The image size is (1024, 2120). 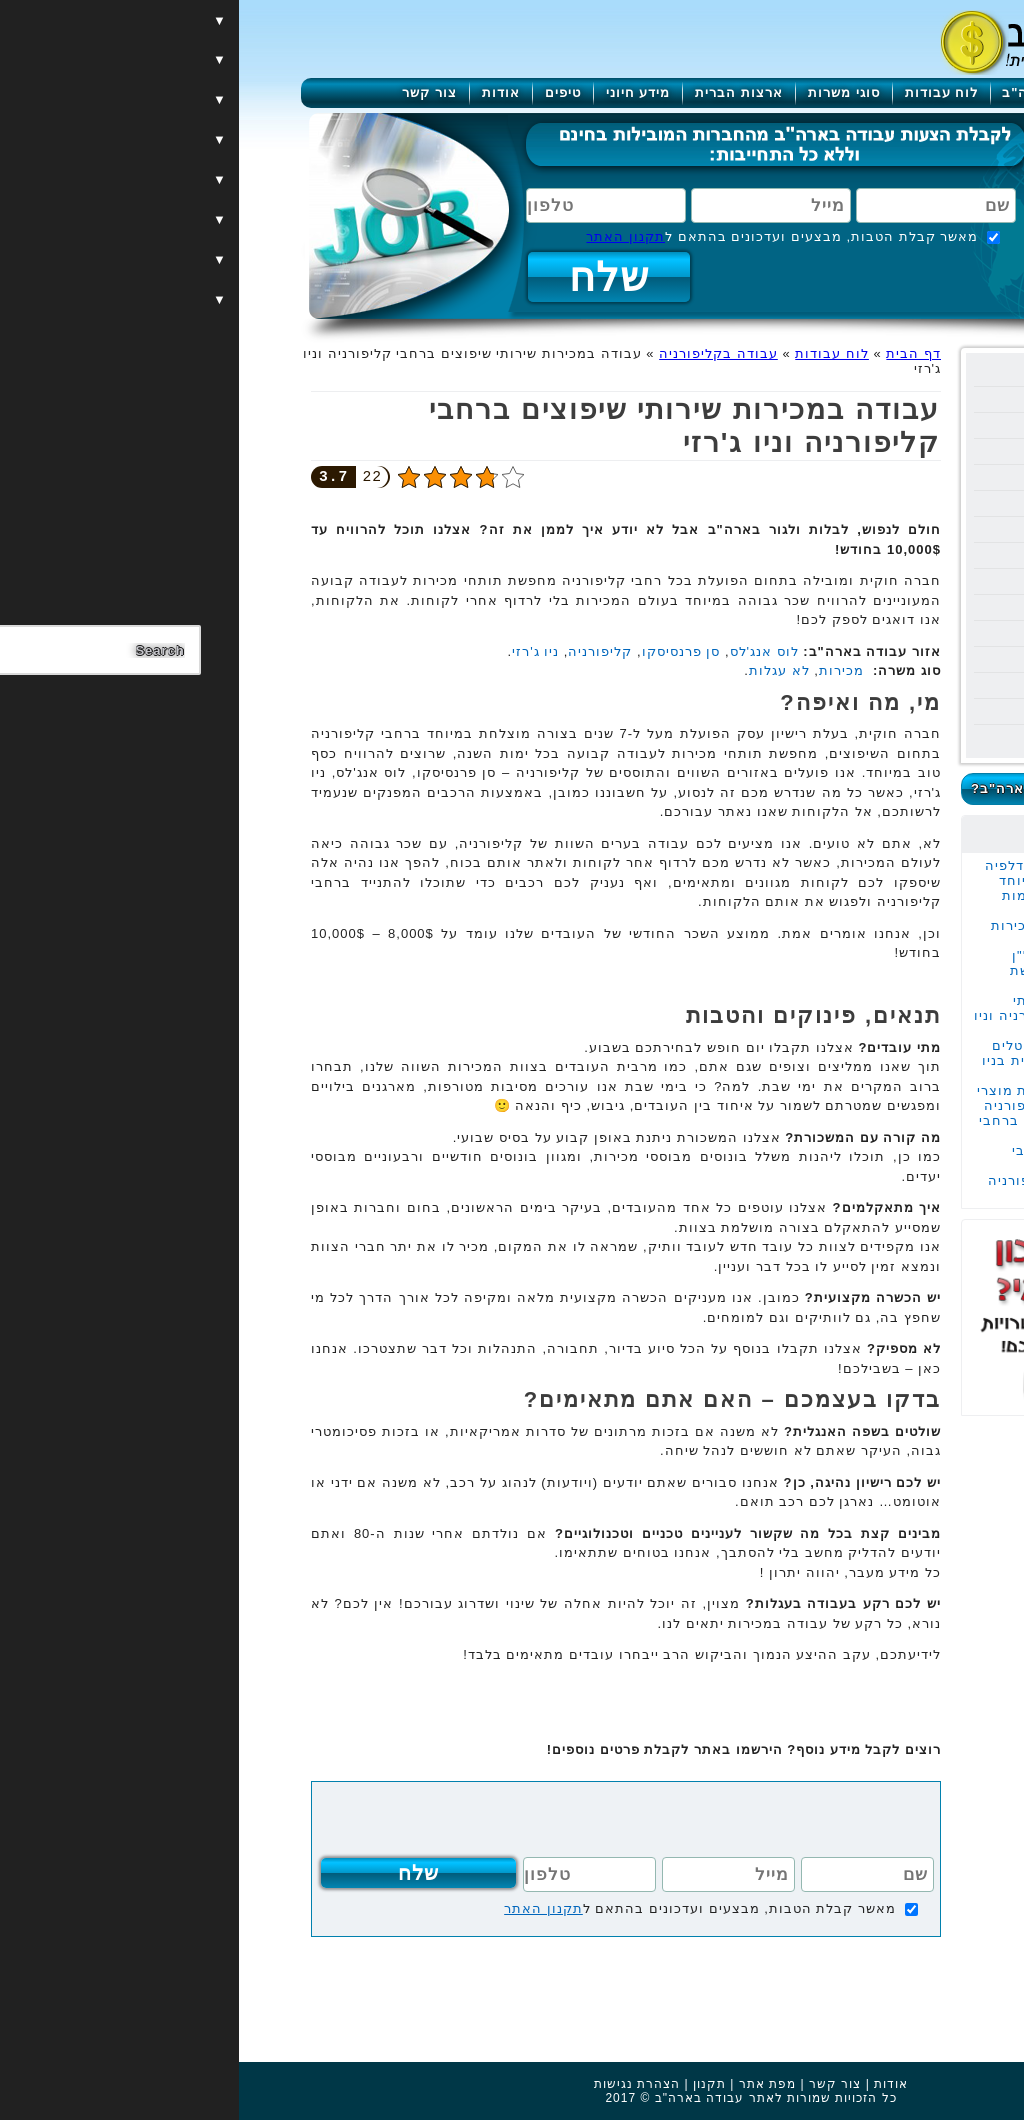 I want to click on עבודה בפלורידה, so click(x=875, y=399).